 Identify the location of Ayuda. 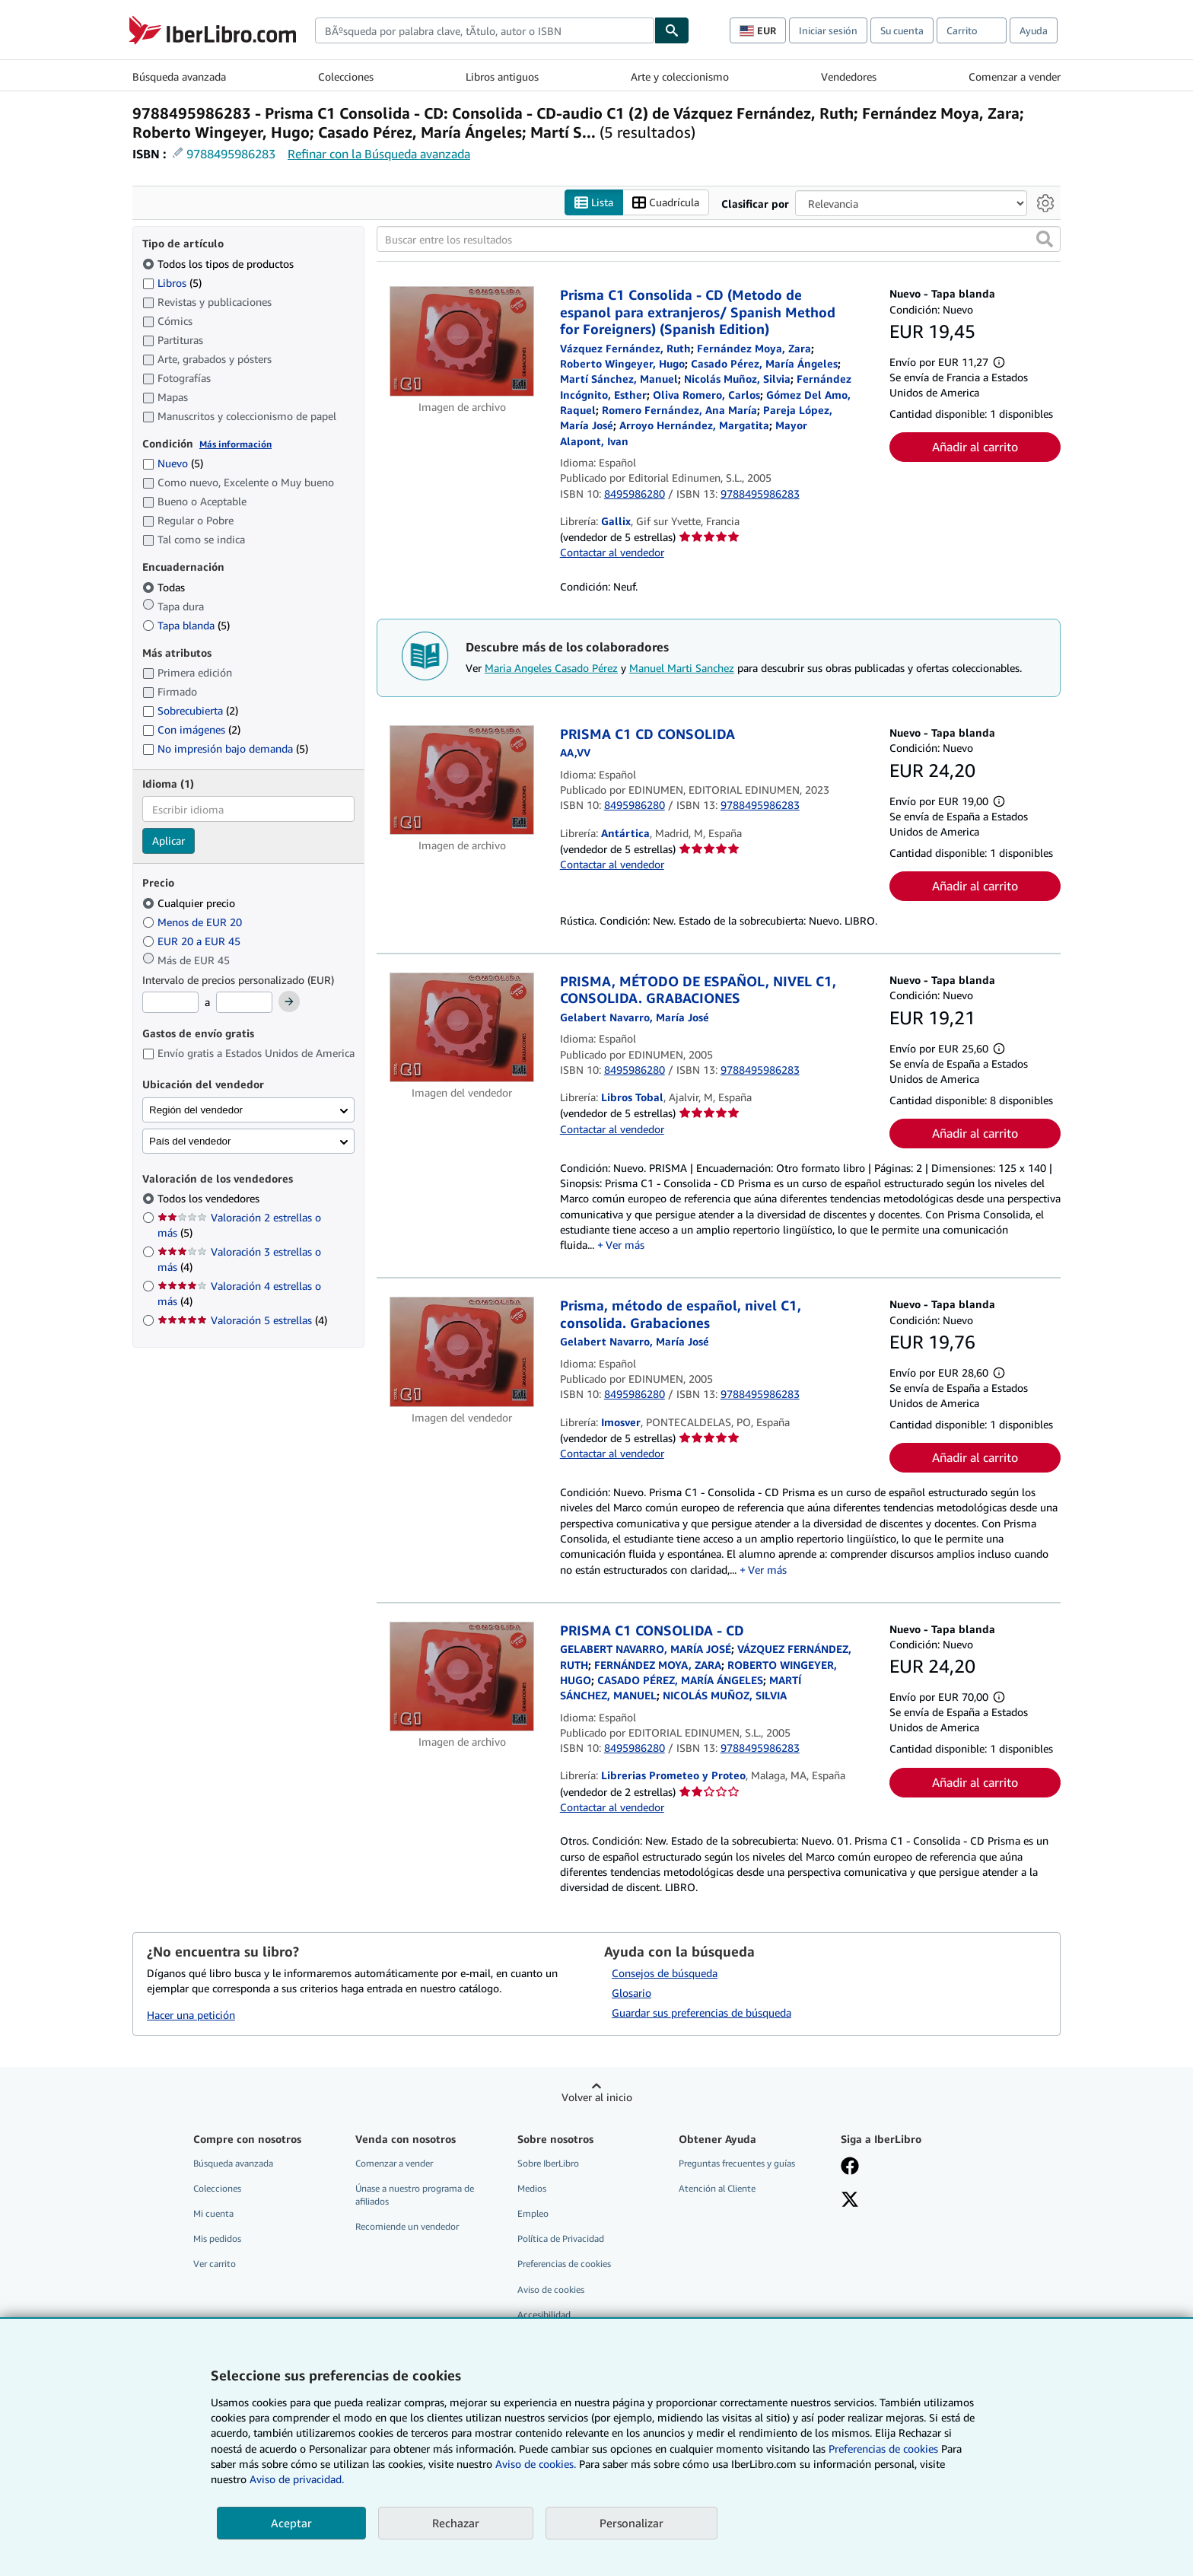
(1034, 30).